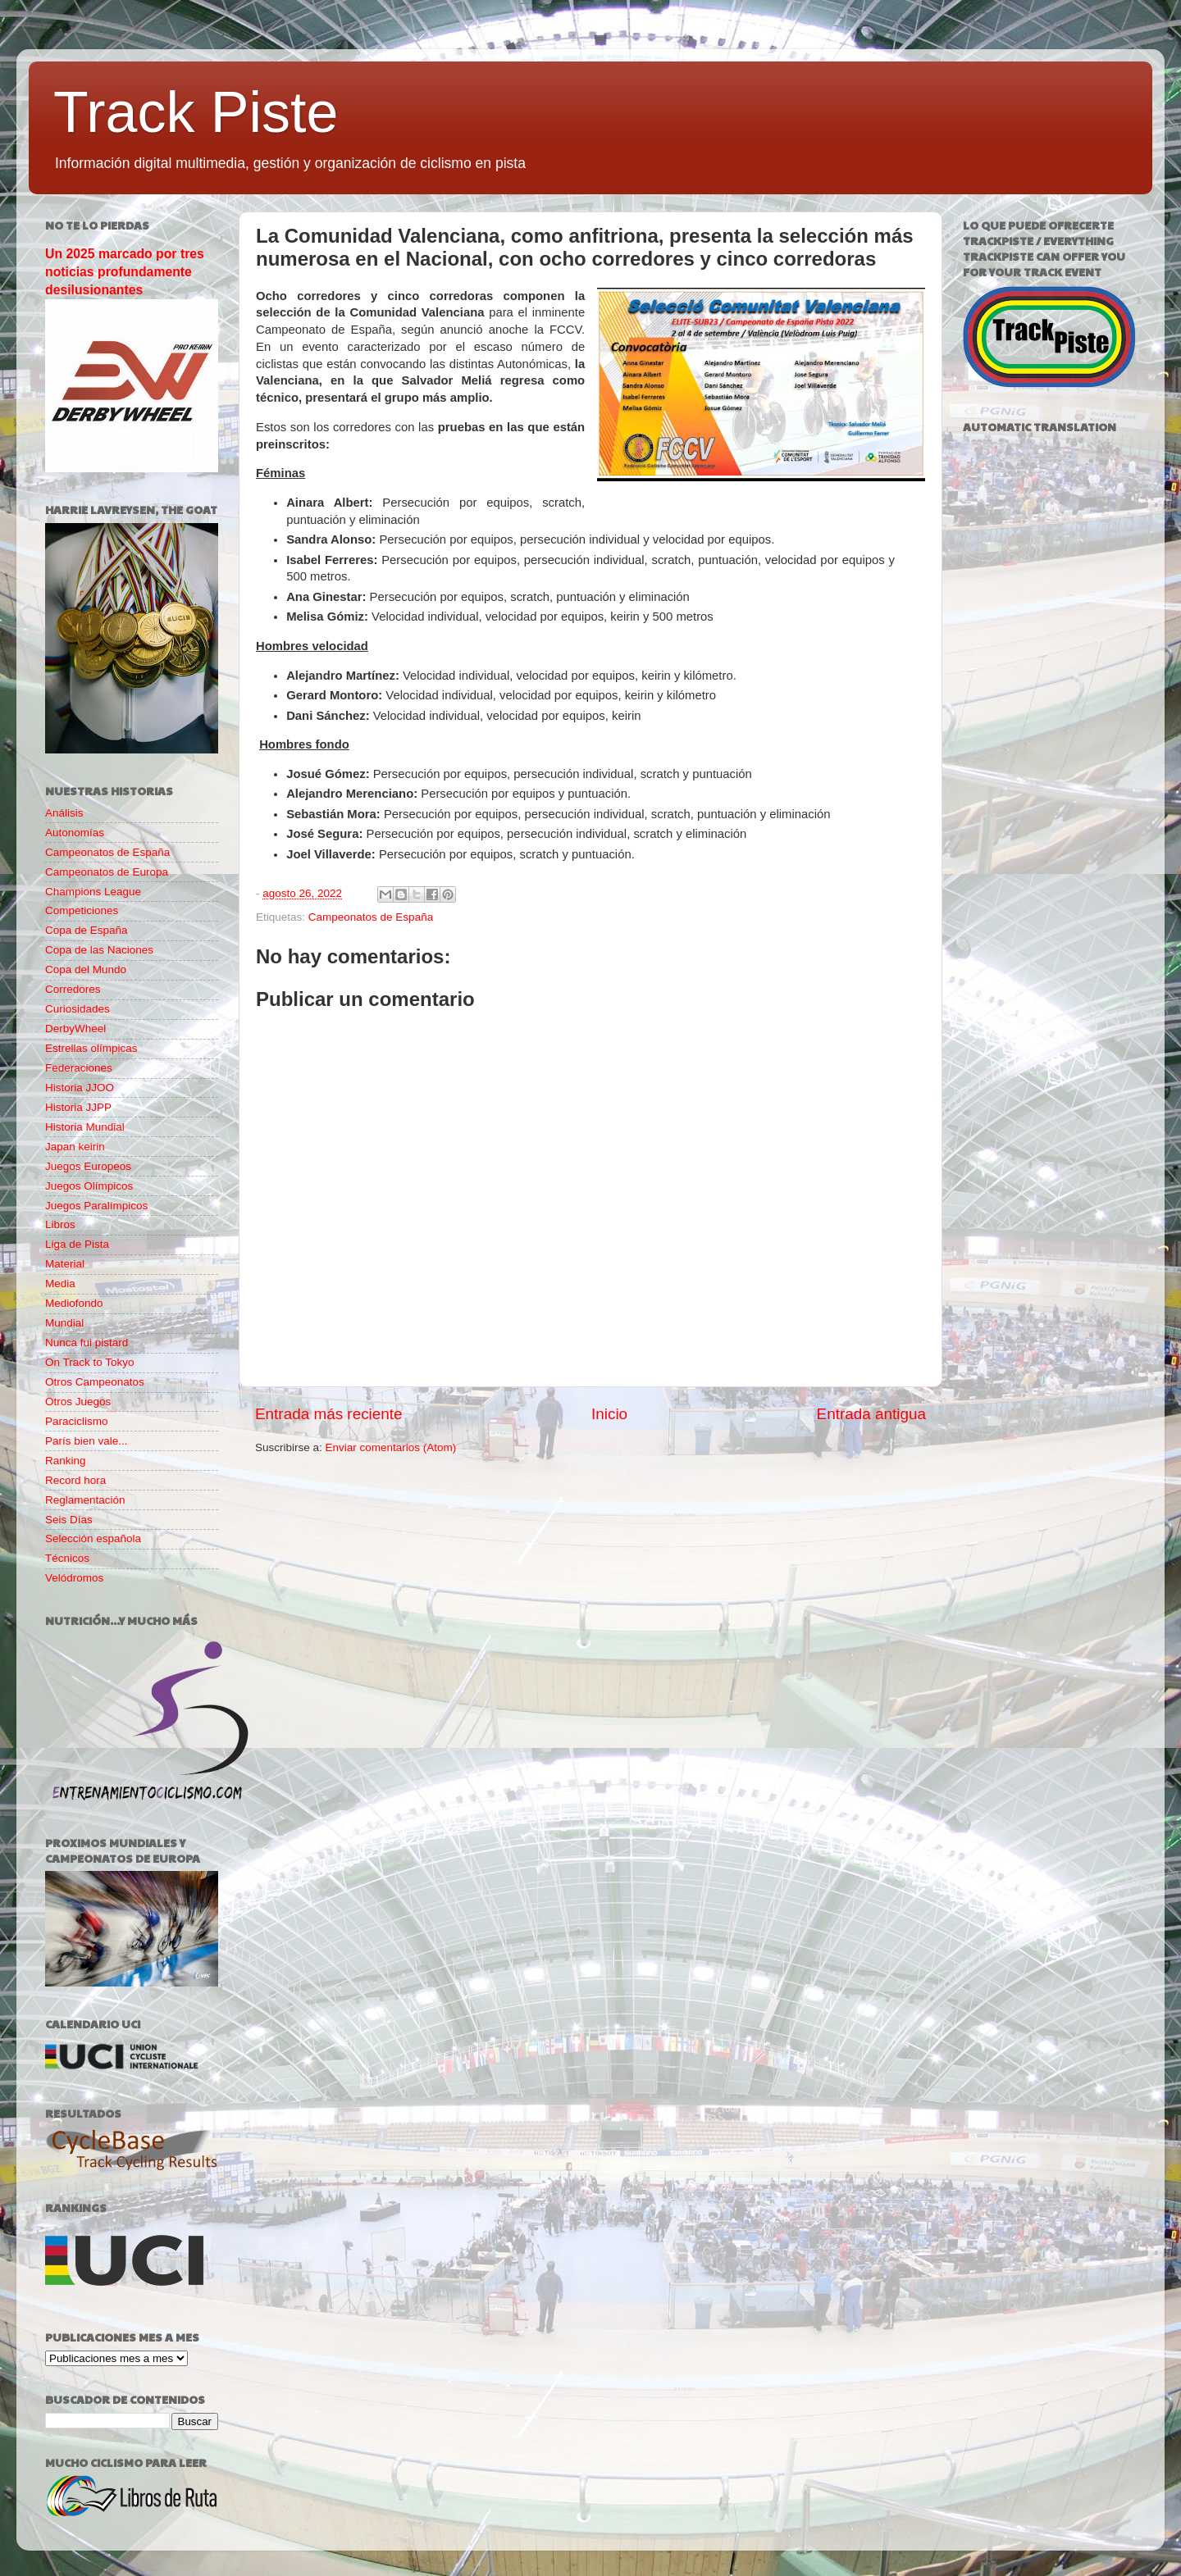 The height and width of the screenshot is (2576, 1181). What do you see at coordinates (74, 1303) in the screenshot?
I see `Mediofondo` at bounding box center [74, 1303].